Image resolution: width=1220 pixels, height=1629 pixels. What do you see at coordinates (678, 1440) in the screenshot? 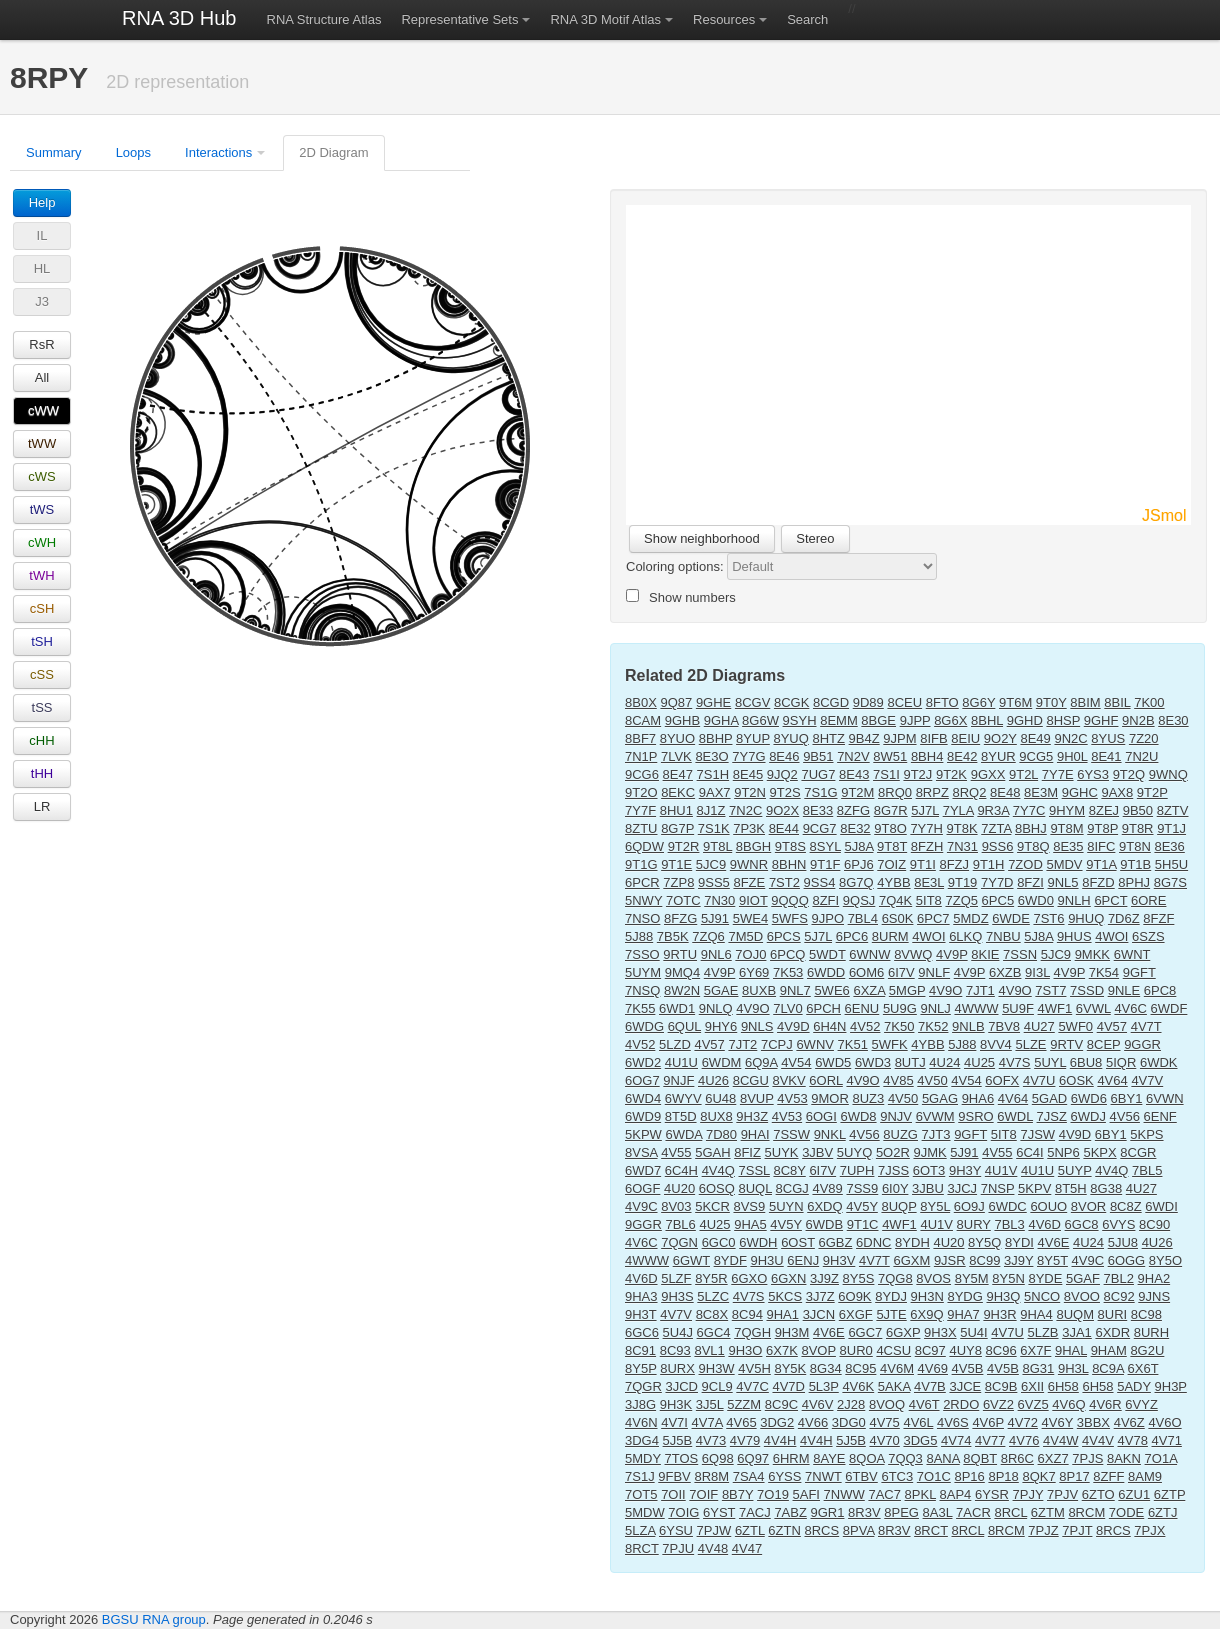
I see `5J5B` at bounding box center [678, 1440].